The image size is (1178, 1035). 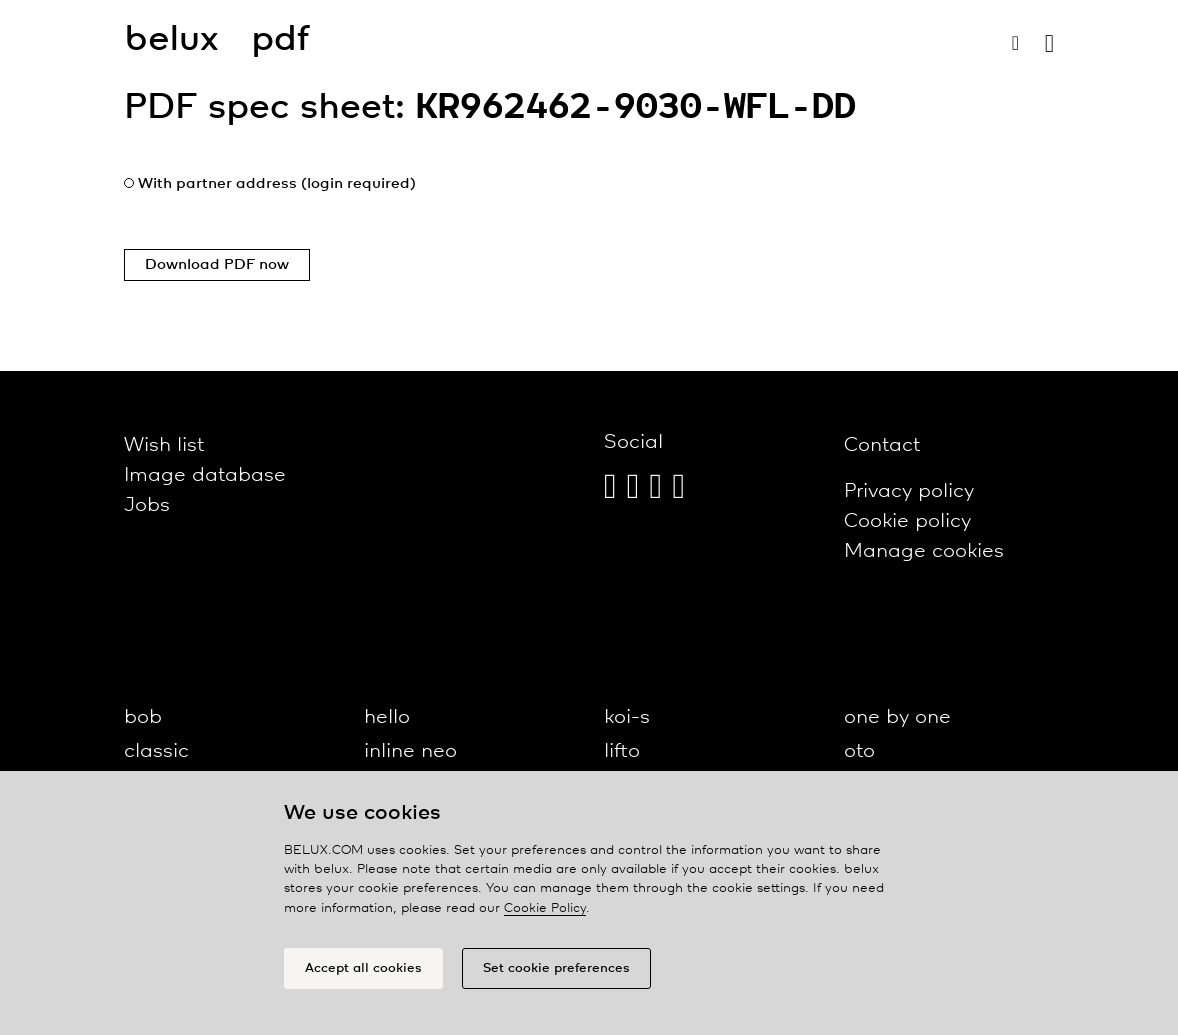 What do you see at coordinates (545, 908) in the screenshot?
I see `Cookie Policy` at bounding box center [545, 908].